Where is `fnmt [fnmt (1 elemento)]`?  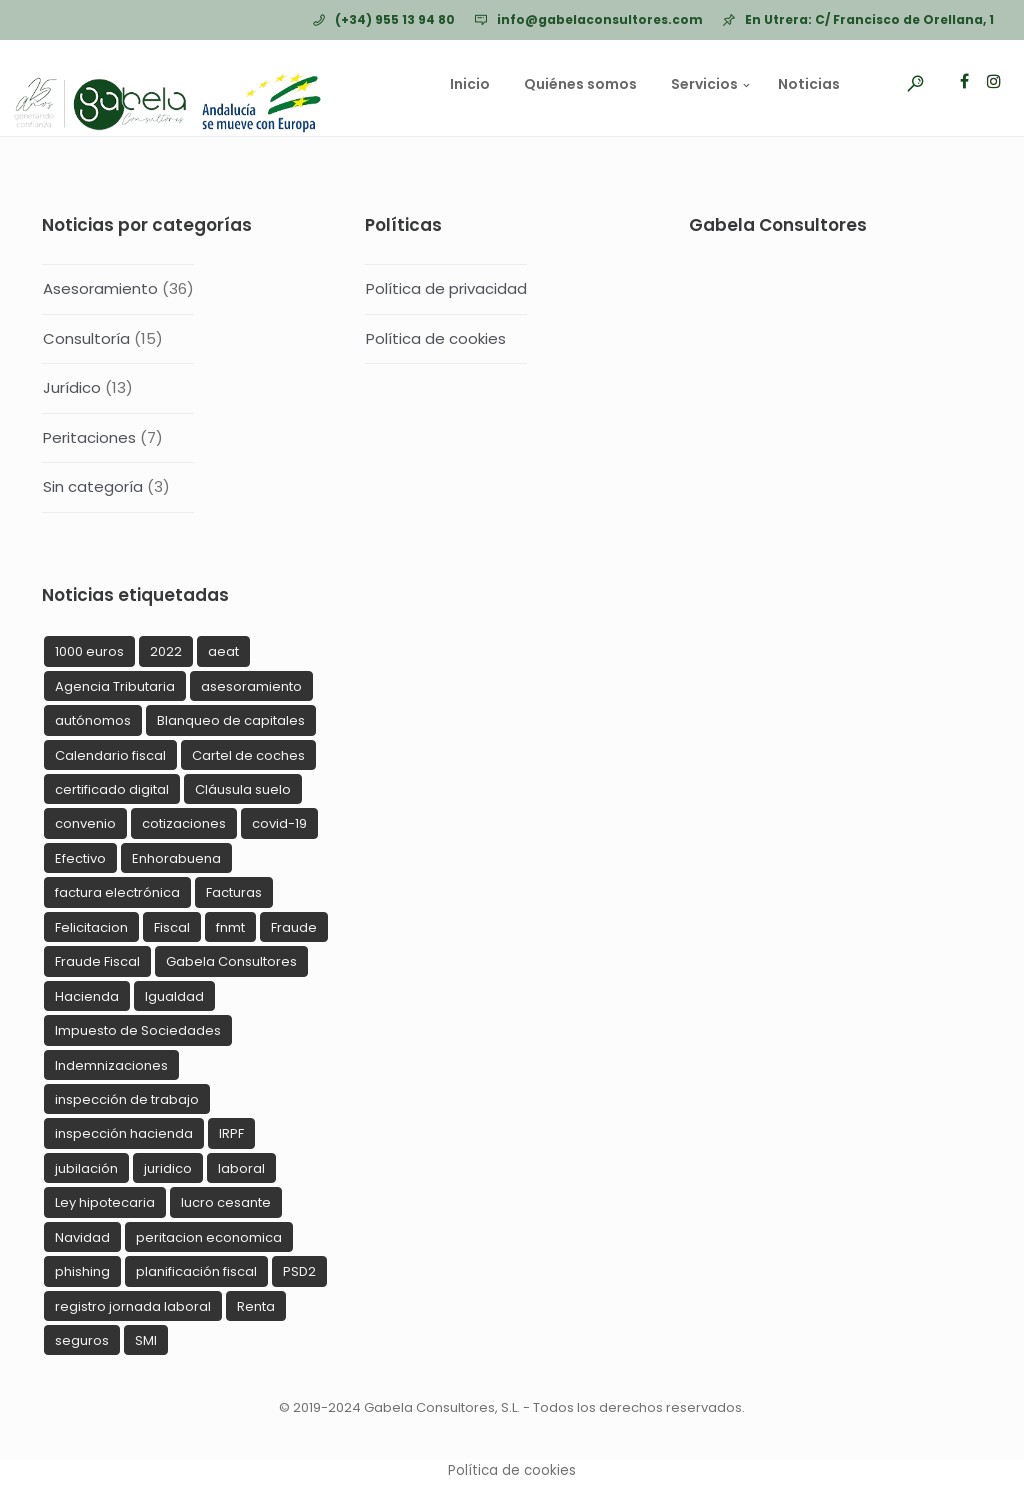
fnmt [fnmt (1 elemento)] is located at coordinates (230, 927).